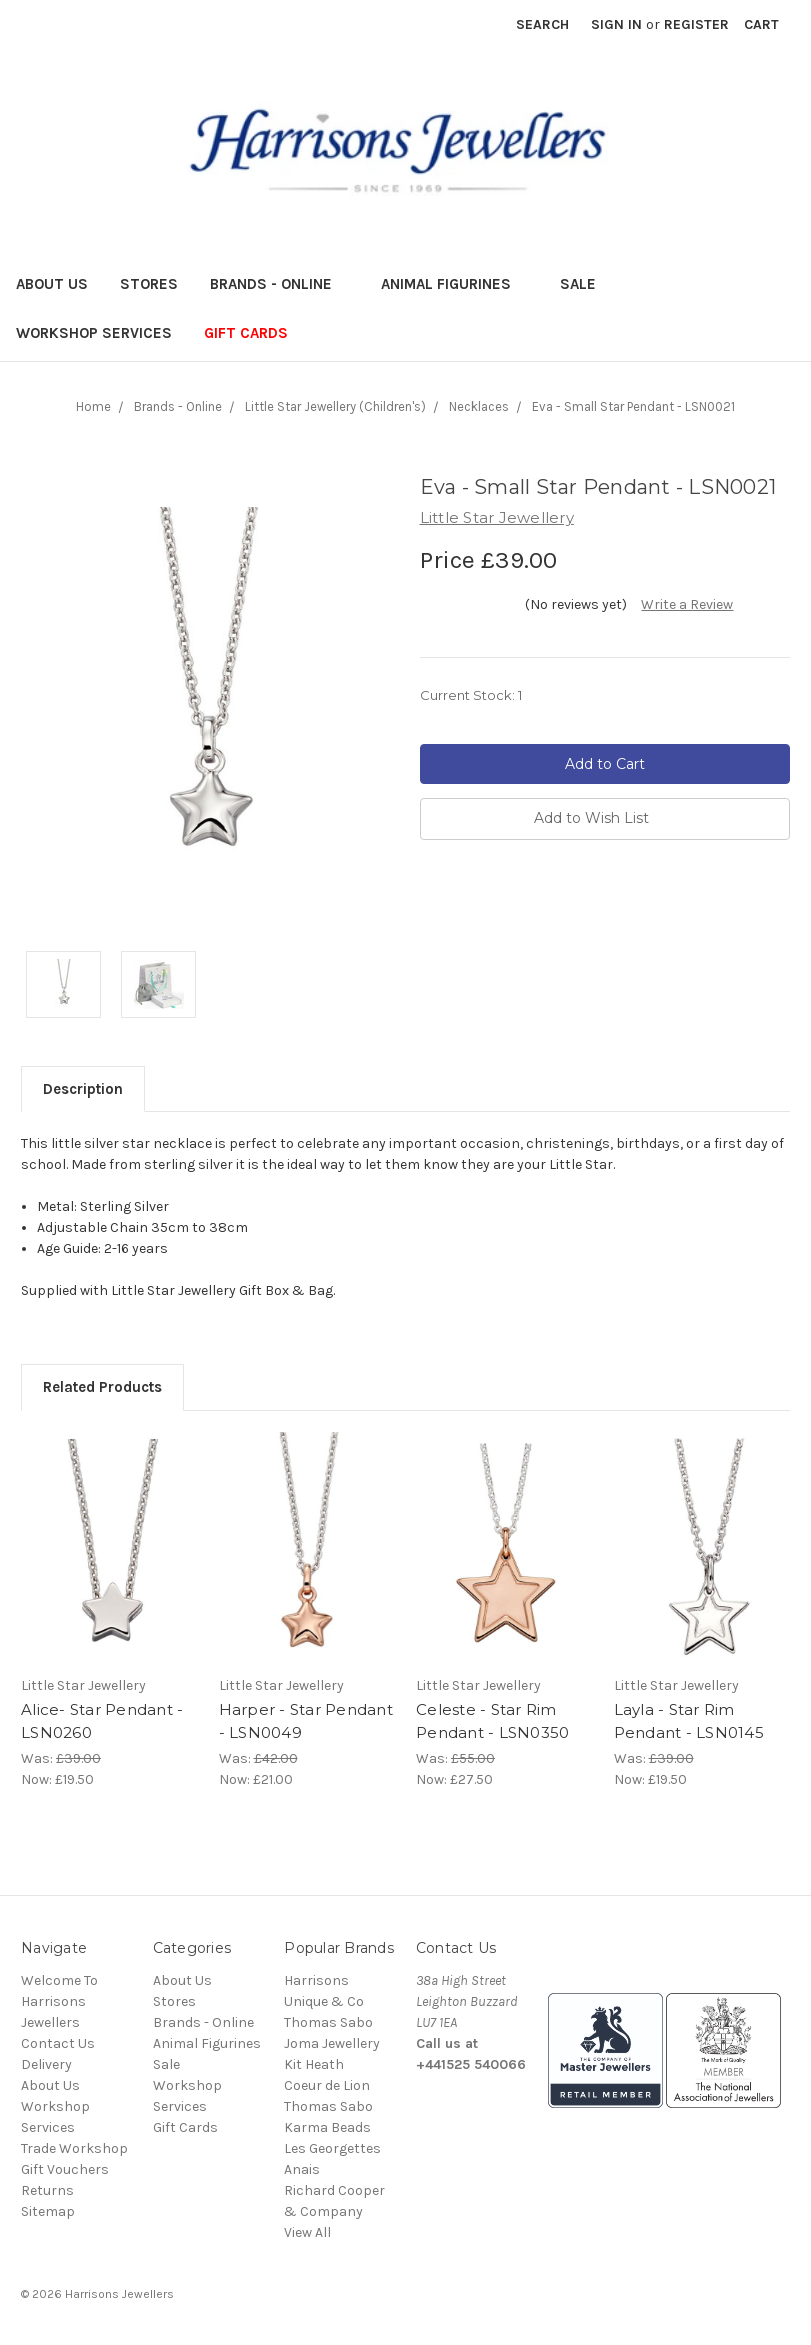  I want to click on Sale, so click(586, 284).